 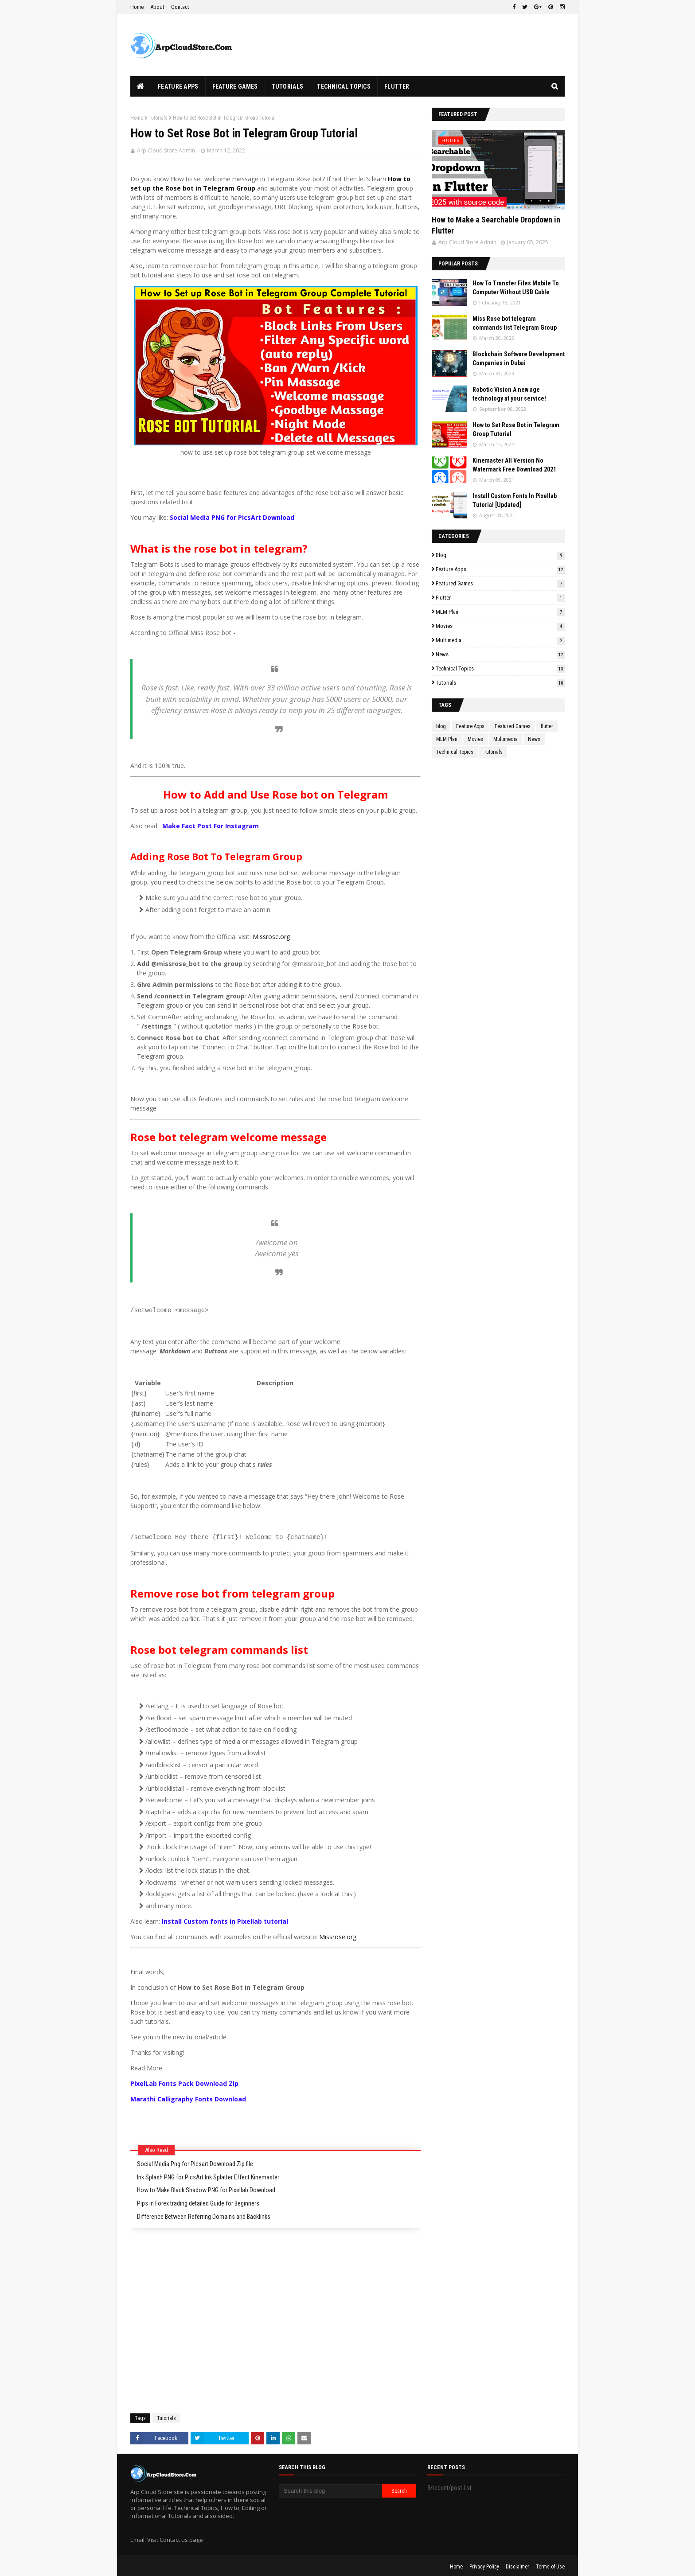 What do you see at coordinates (509, 394) in the screenshot?
I see `Robotic Vision A new age technology at your service!` at bounding box center [509, 394].